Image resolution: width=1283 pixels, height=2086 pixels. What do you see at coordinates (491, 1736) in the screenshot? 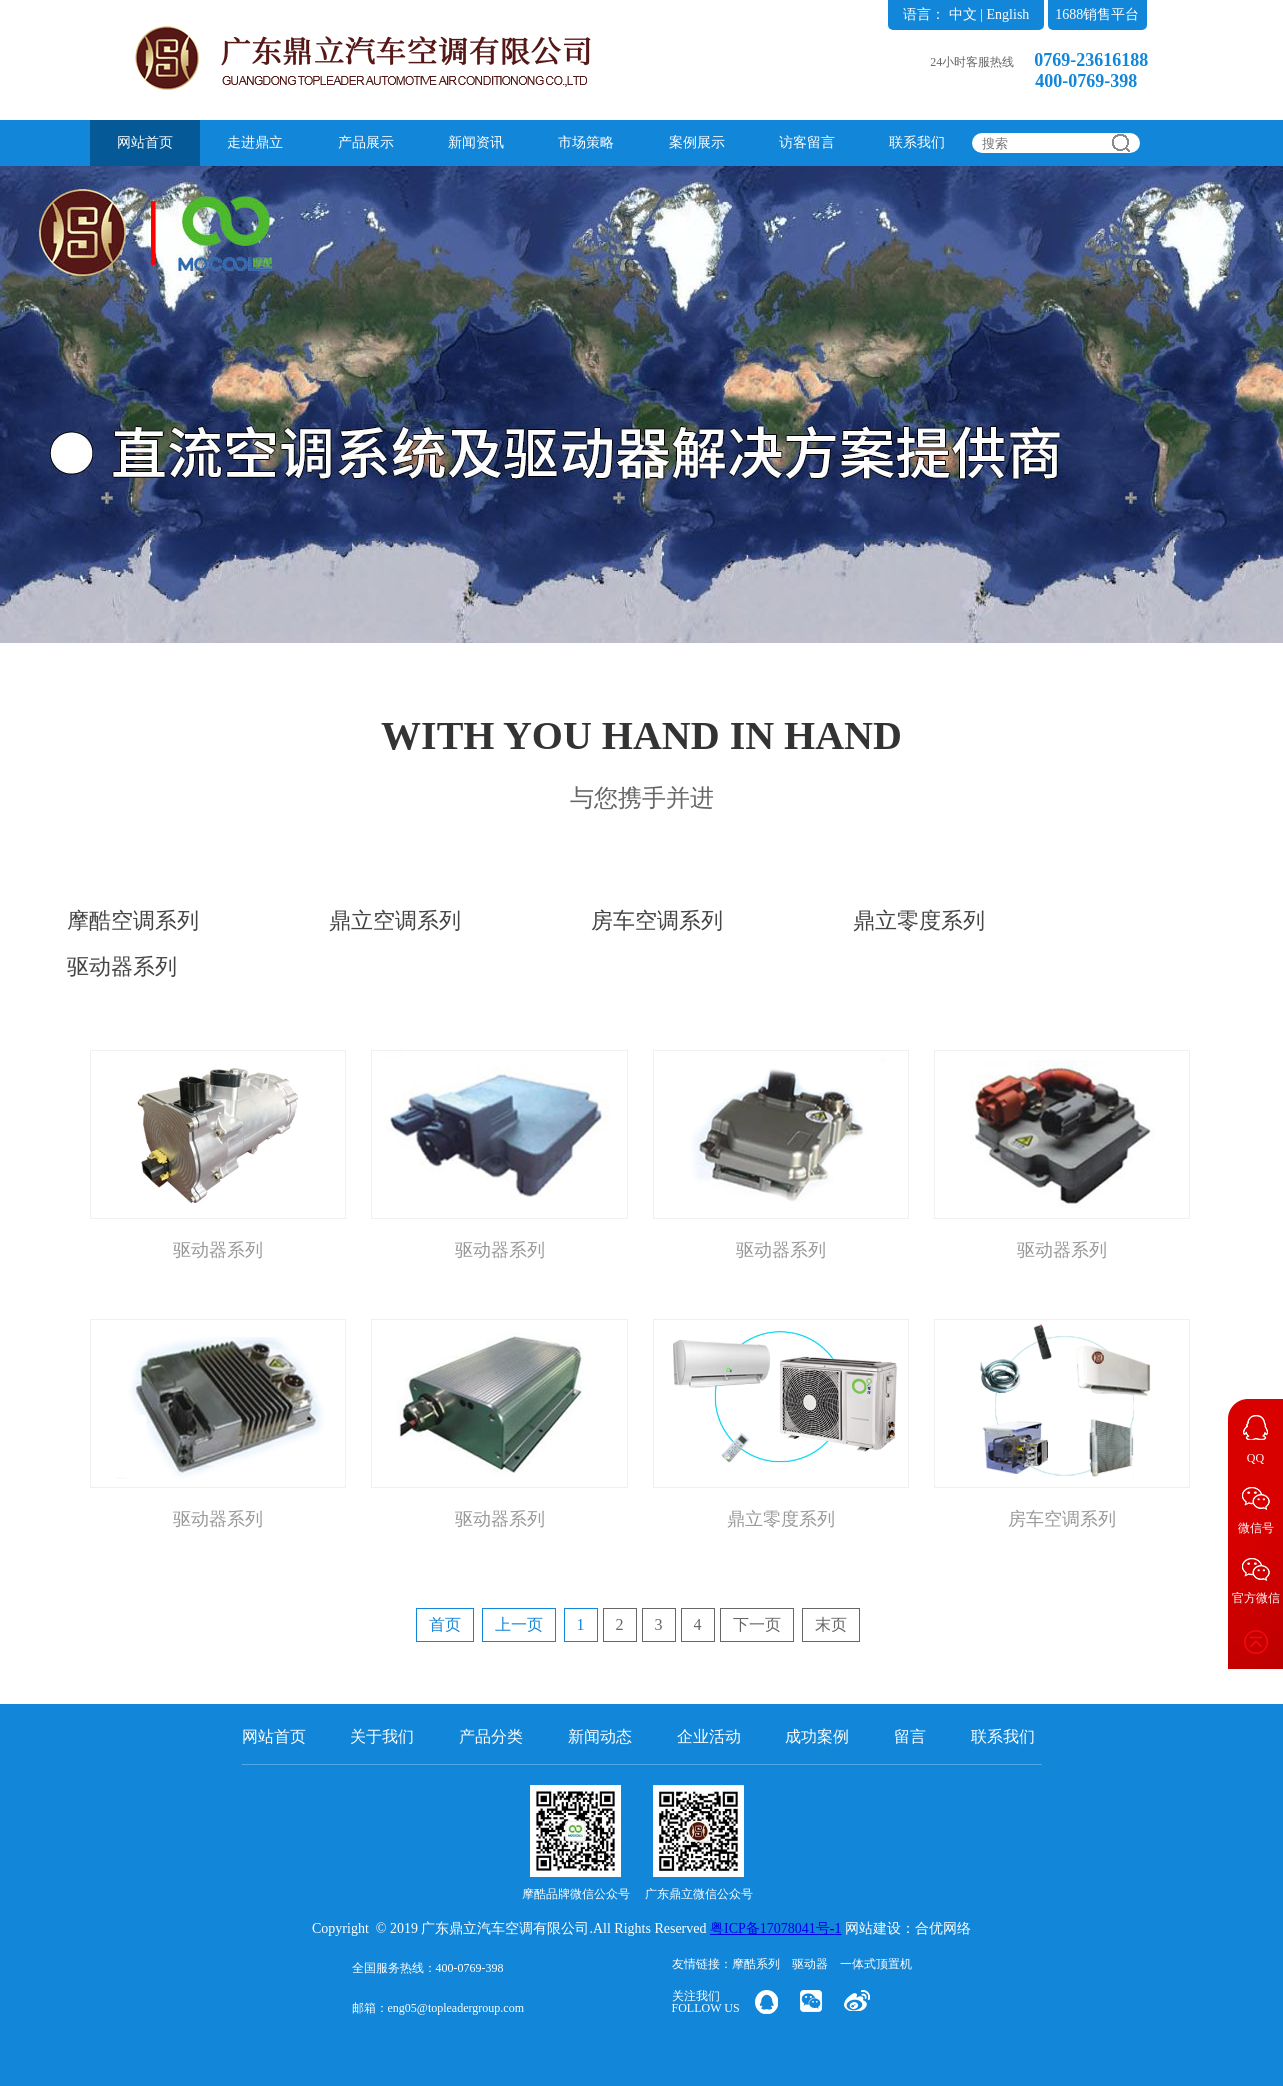
I see `产品分类` at bounding box center [491, 1736].